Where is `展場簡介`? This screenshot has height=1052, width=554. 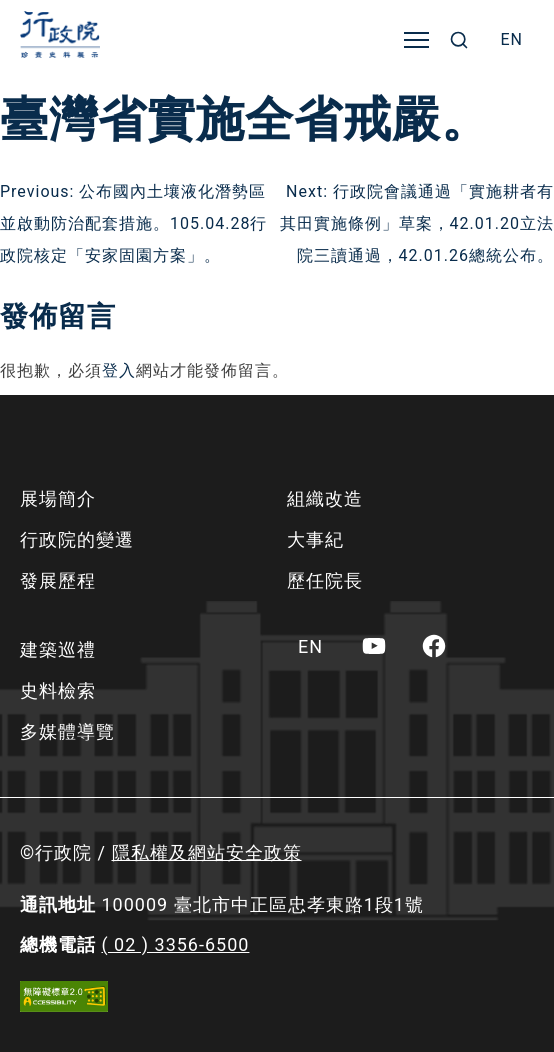 展場簡介 is located at coordinates (58, 498).